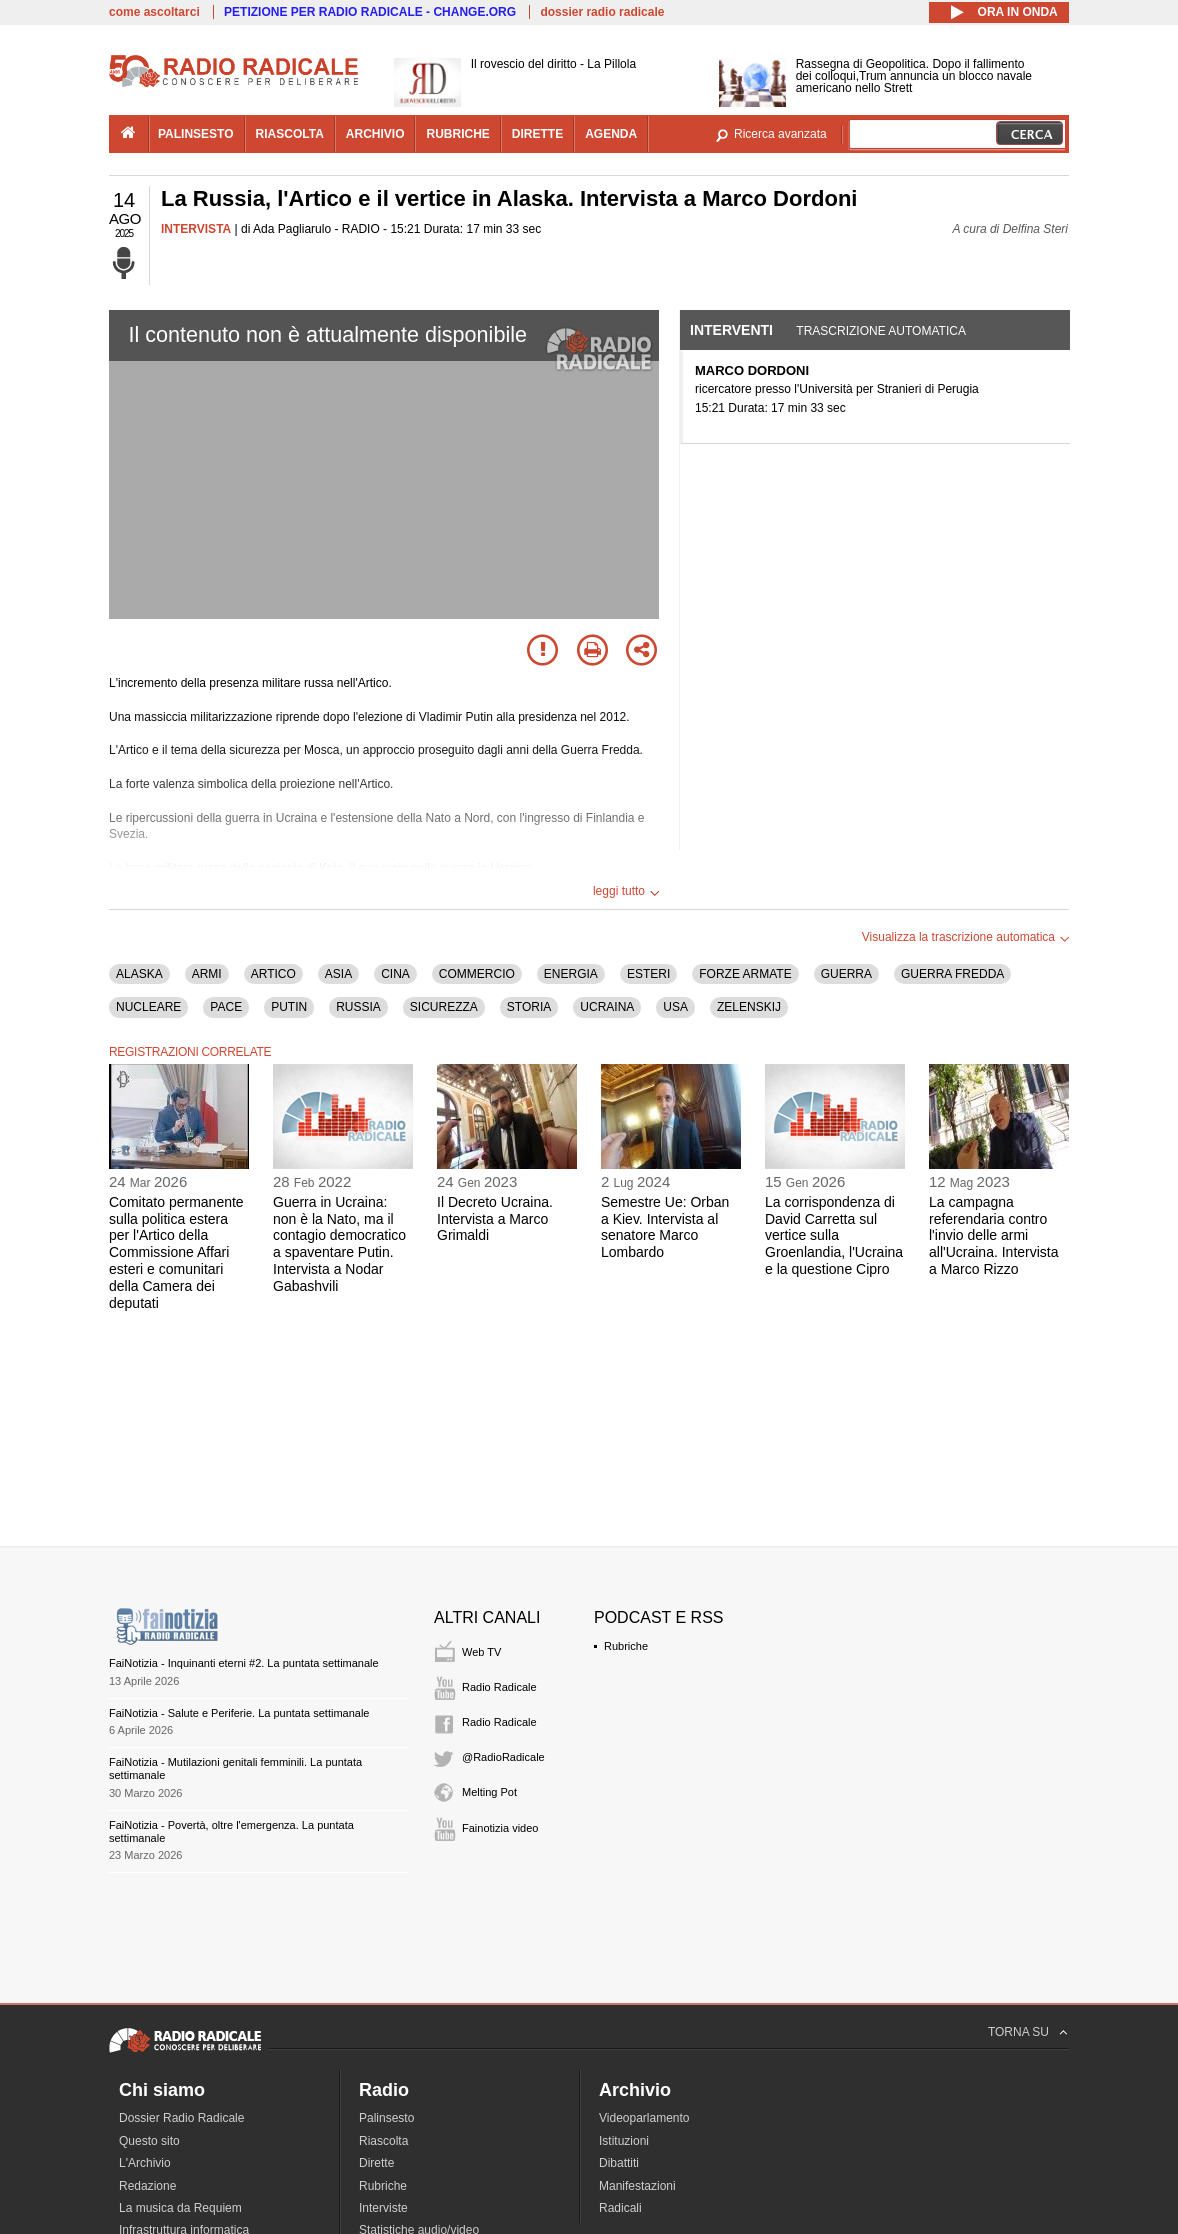 The width and height of the screenshot is (1178, 2234). I want to click on FaiNotizia - Salute e Periferie. La puntata settimanale, so click(239, 1713).